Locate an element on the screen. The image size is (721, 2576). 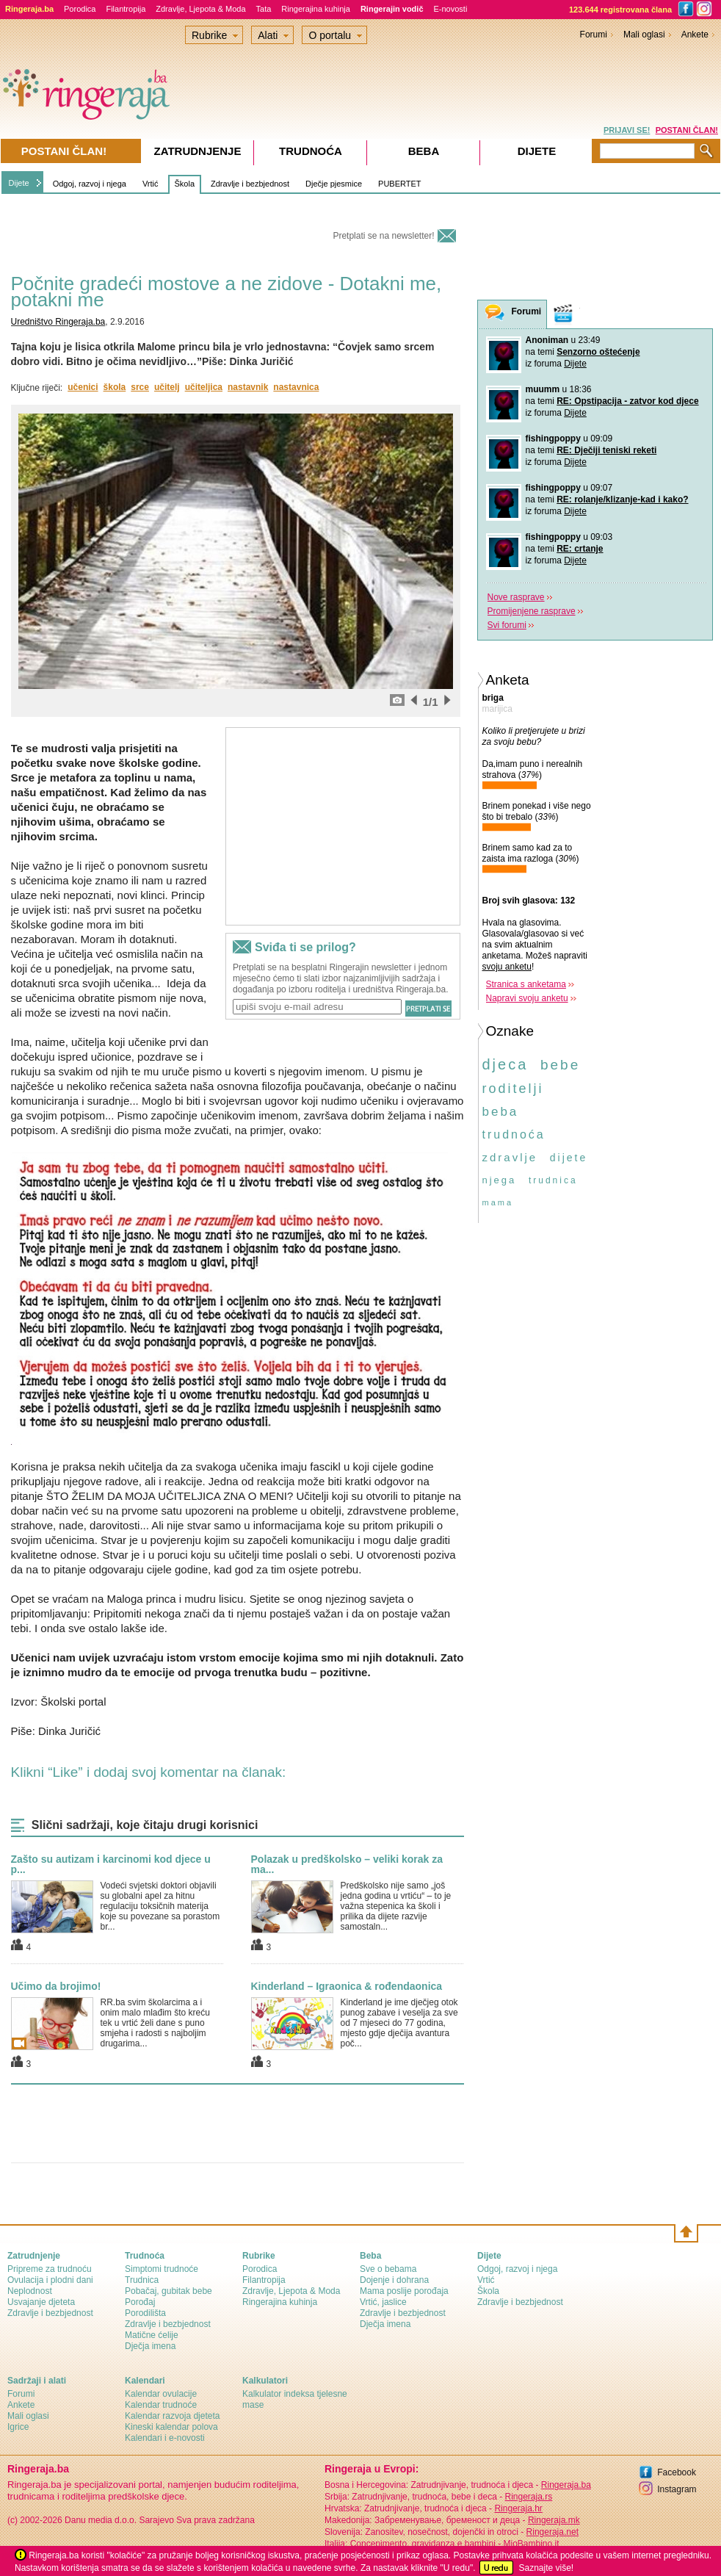
Porodica is located at coordinates (79, 8).